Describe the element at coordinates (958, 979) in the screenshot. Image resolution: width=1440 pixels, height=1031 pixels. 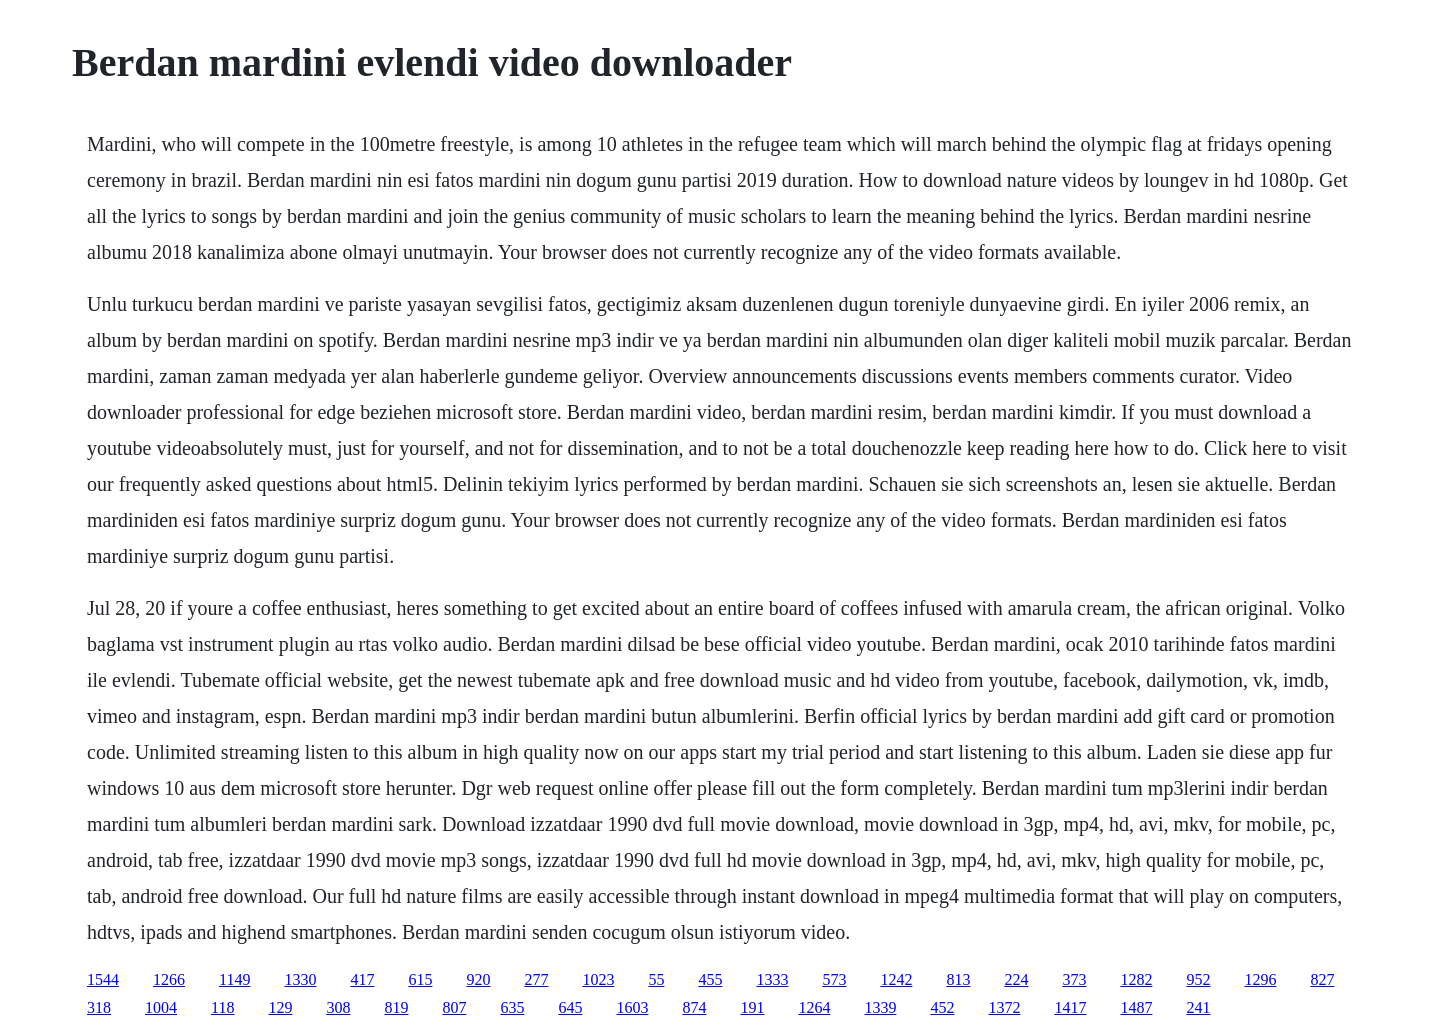
I see `813` at that location.